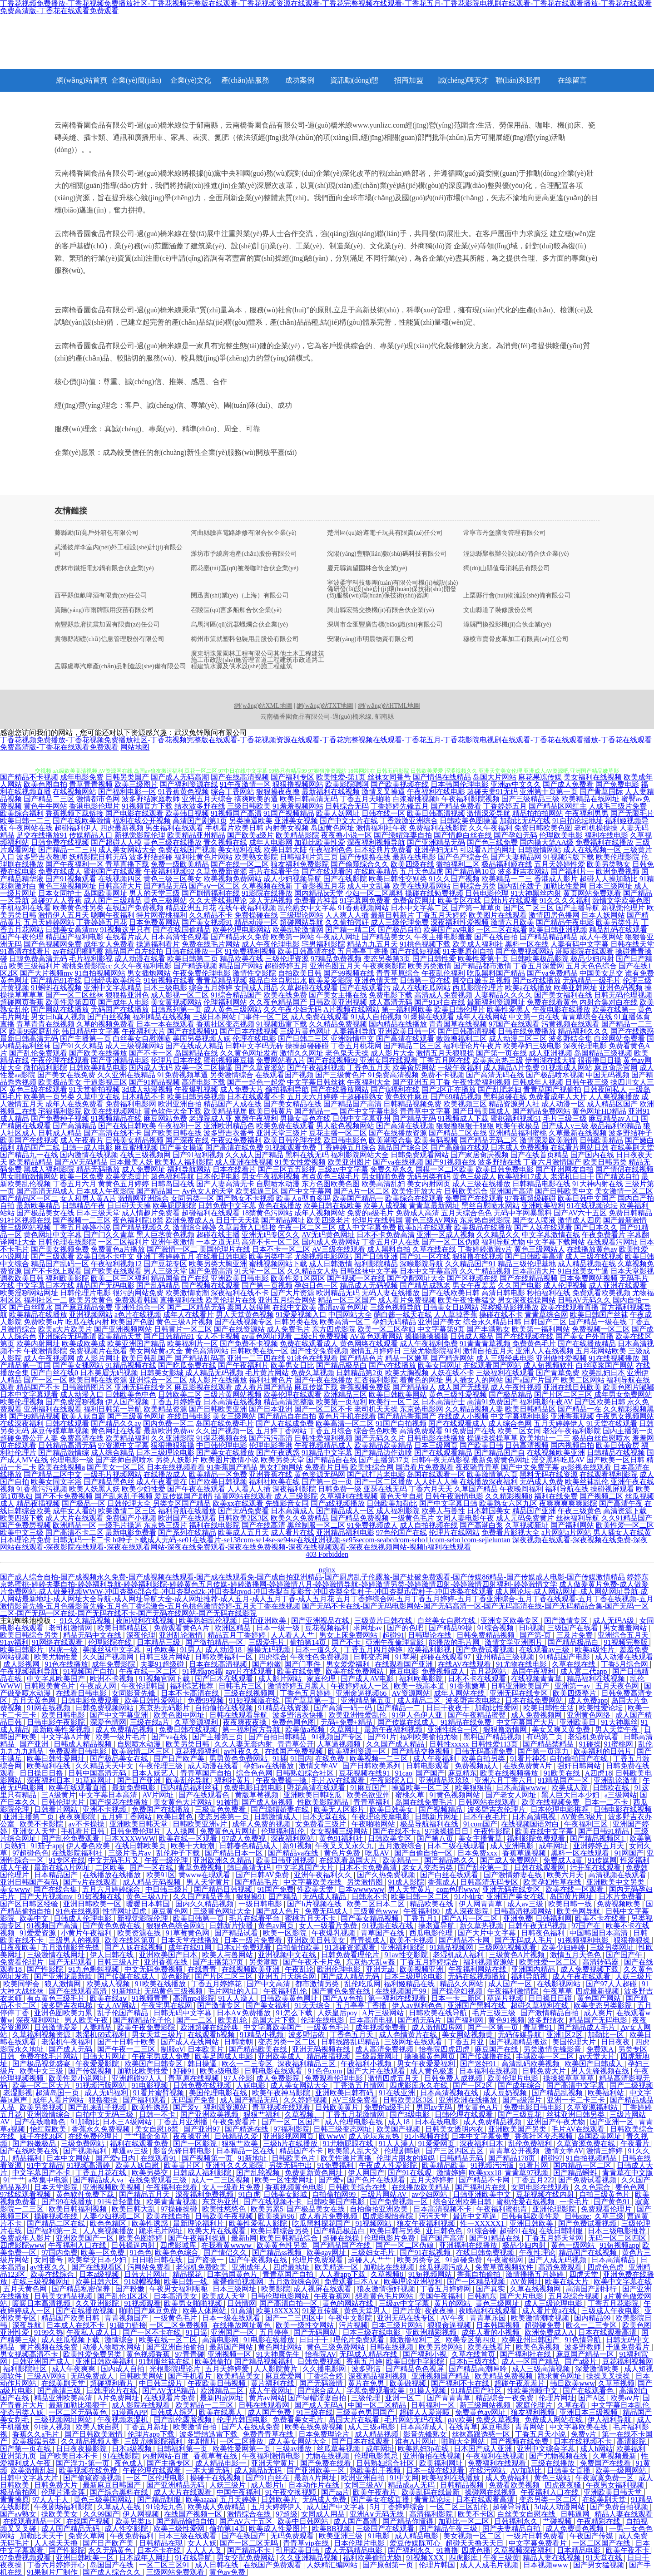 The width and height of the screenshot is (654, 2576). I want to click on 丁香影视五月花, so click(319, 886).